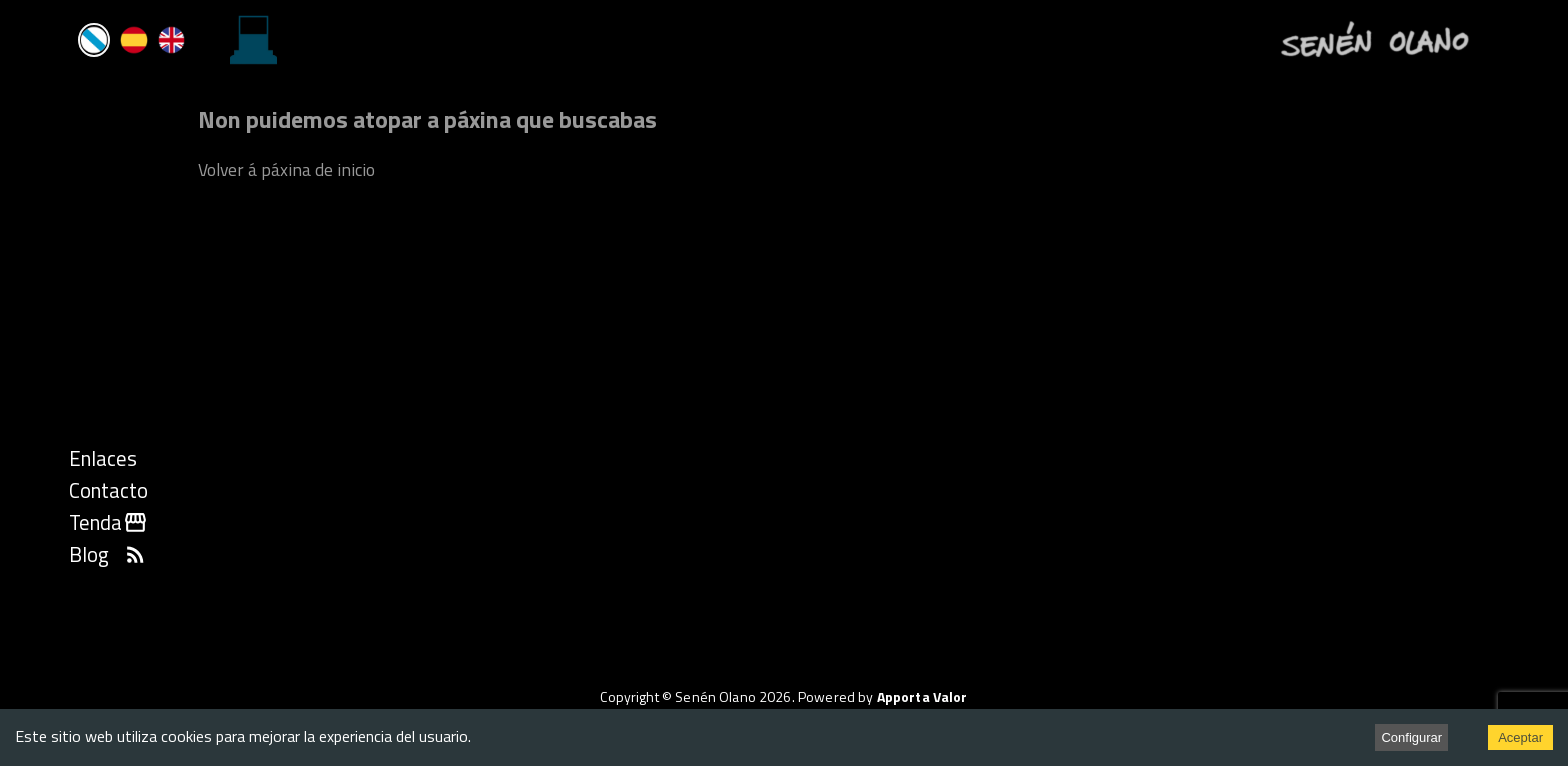 The image size is (1568, 766). Describe the element at coordinates (922, 696) in the screenshot. I see `Apporta Valor` at that location.